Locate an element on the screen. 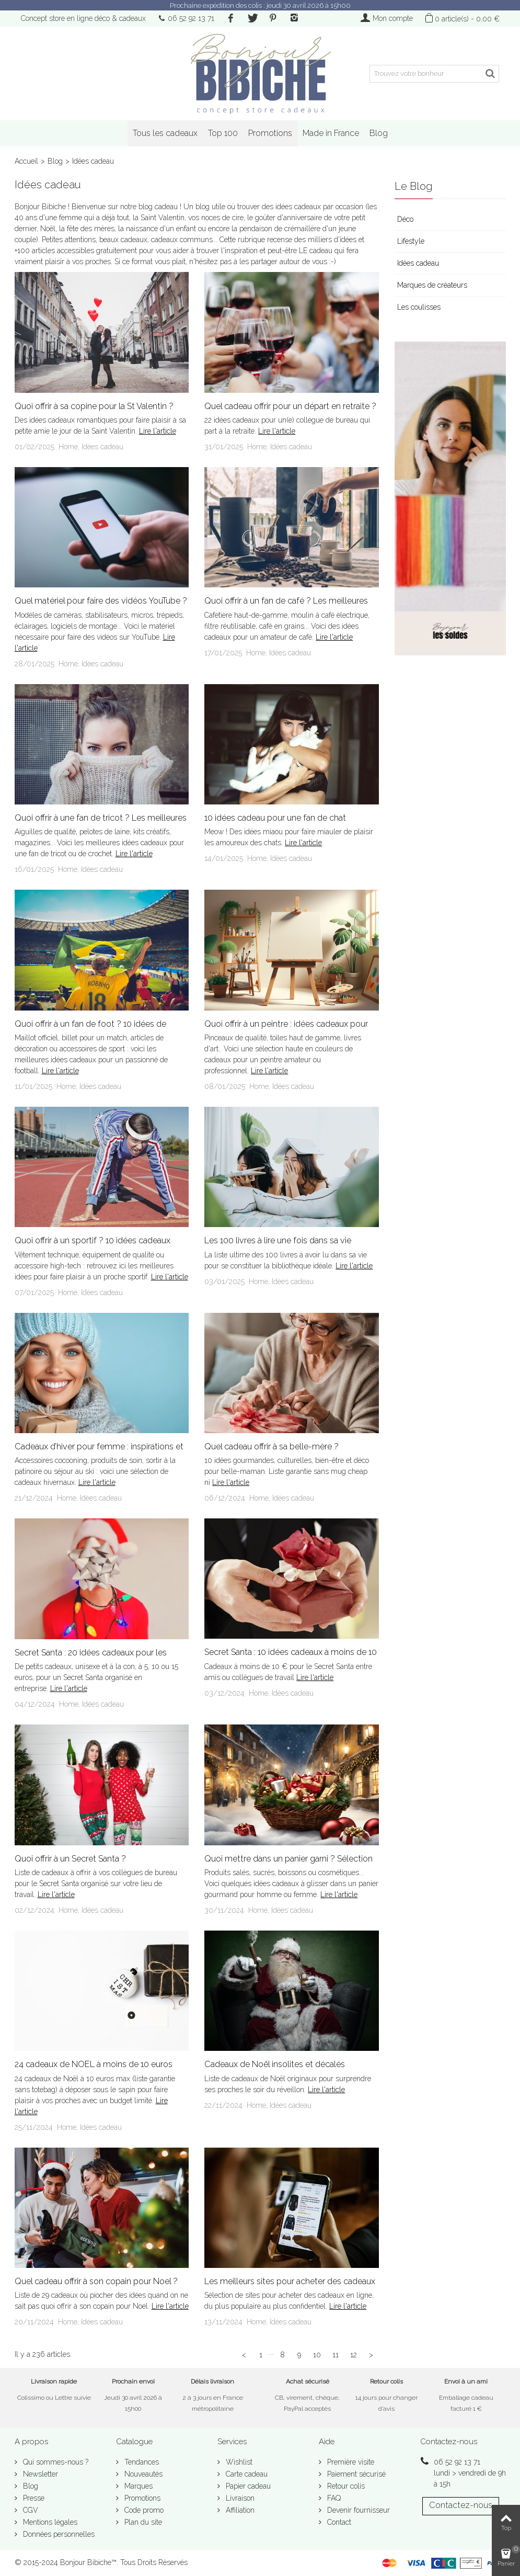 The height and width of the screenshot is (2576, 520). Les coulisses is located at coordinates (419, 307).